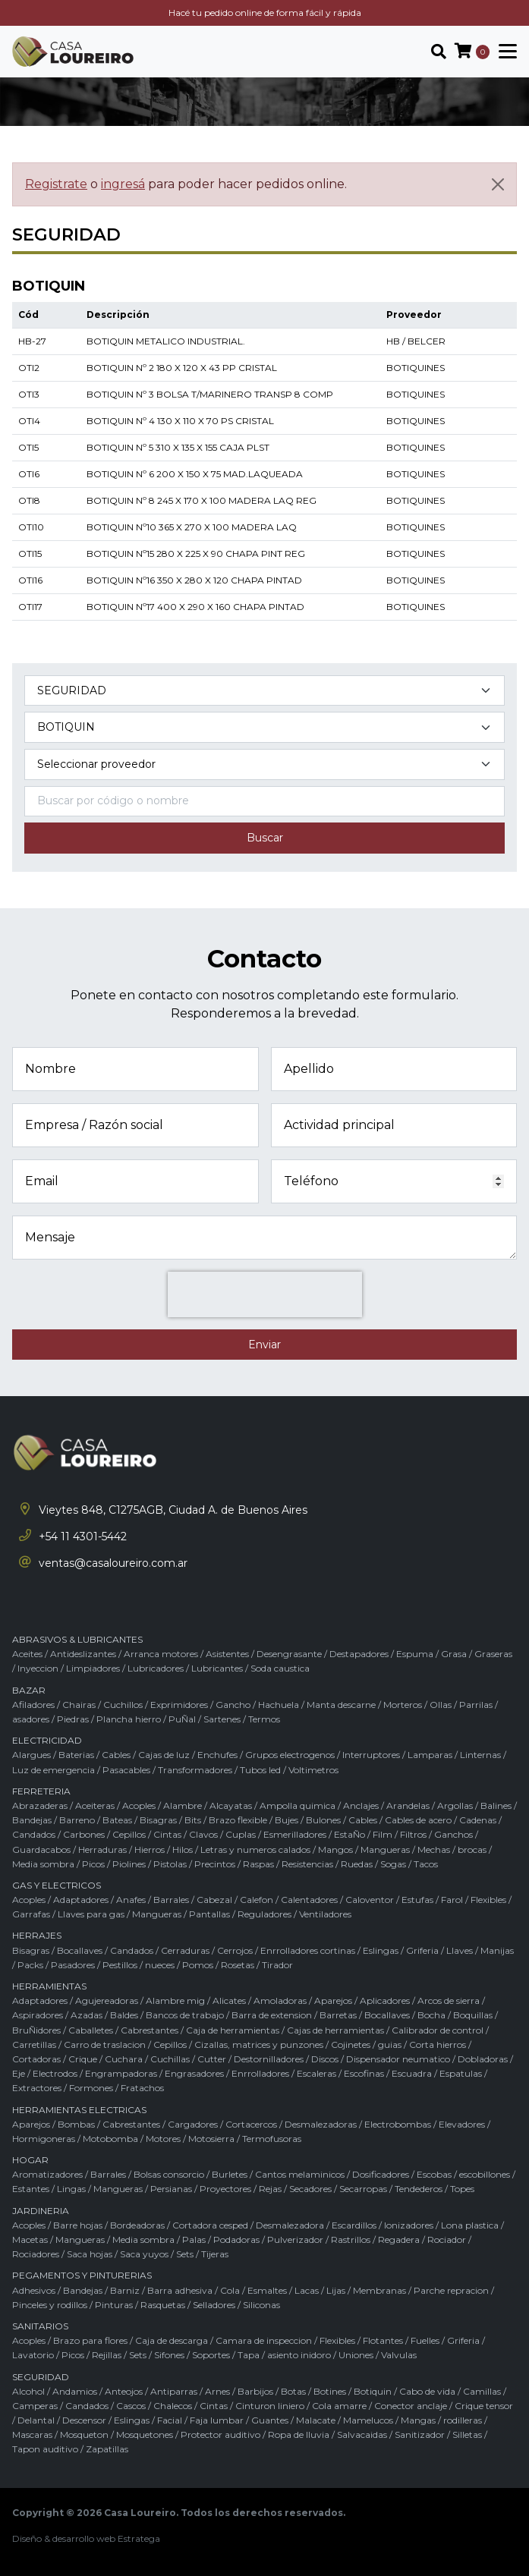  I want to click on Griferia, so click(422, 1950).